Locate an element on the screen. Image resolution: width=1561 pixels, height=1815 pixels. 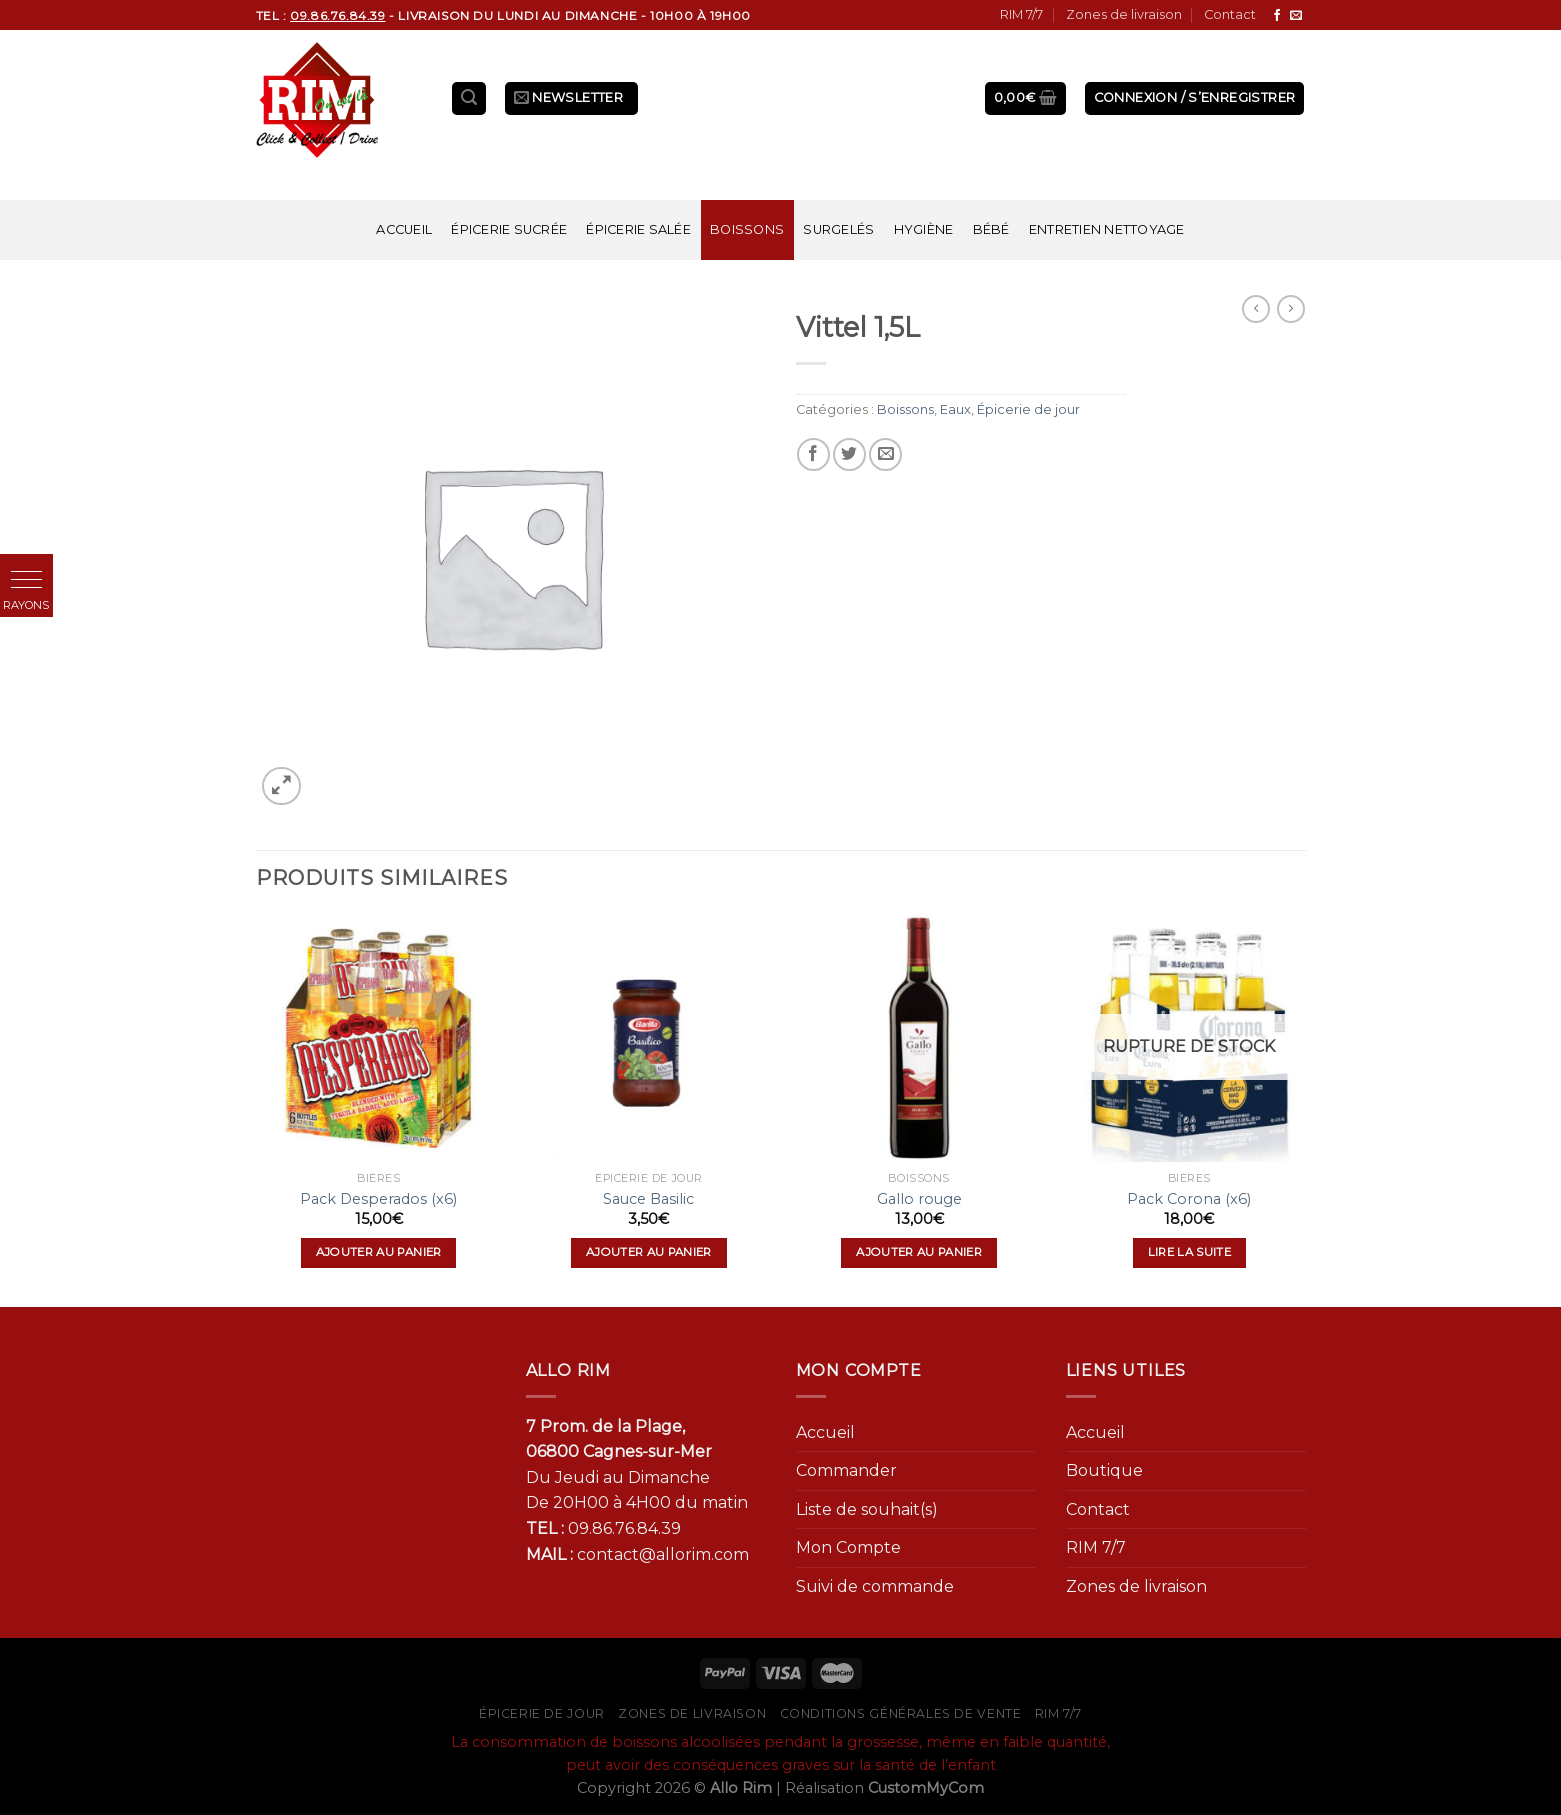
Épicerie salée is located at coordinates (638, 229).